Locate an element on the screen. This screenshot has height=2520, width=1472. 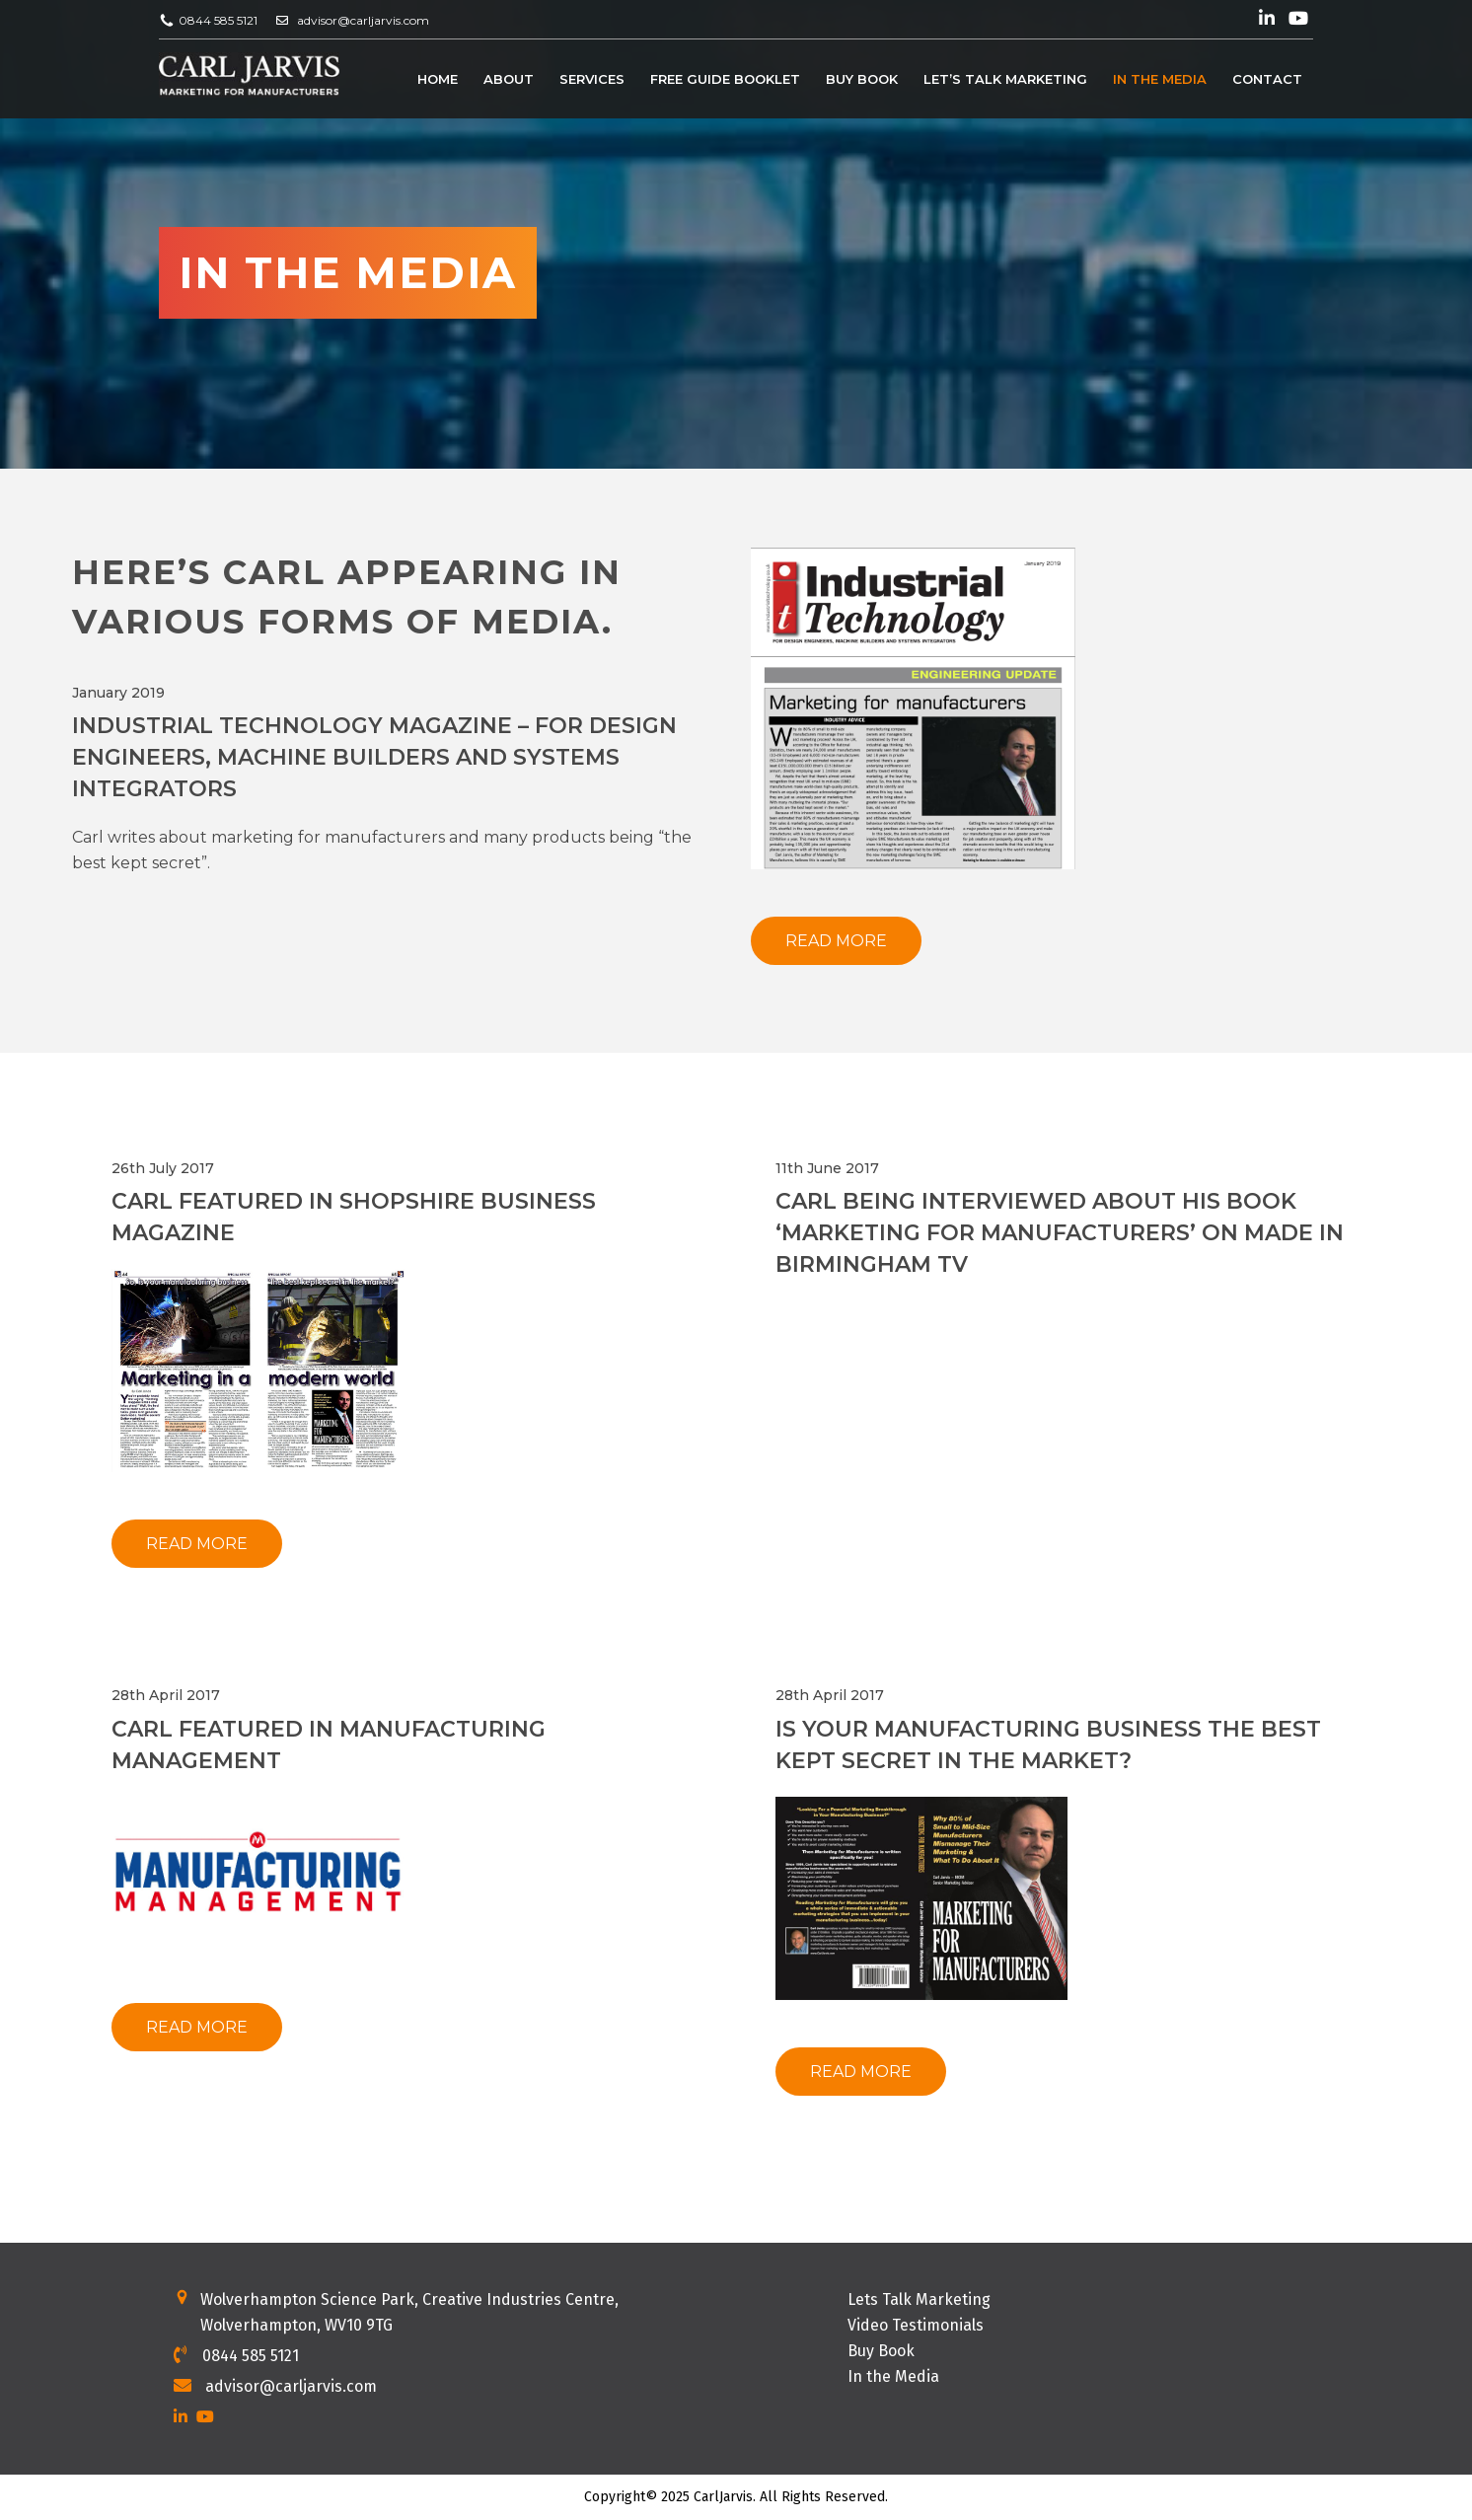
0844 585 5121 is located at coordinates (218, 20).